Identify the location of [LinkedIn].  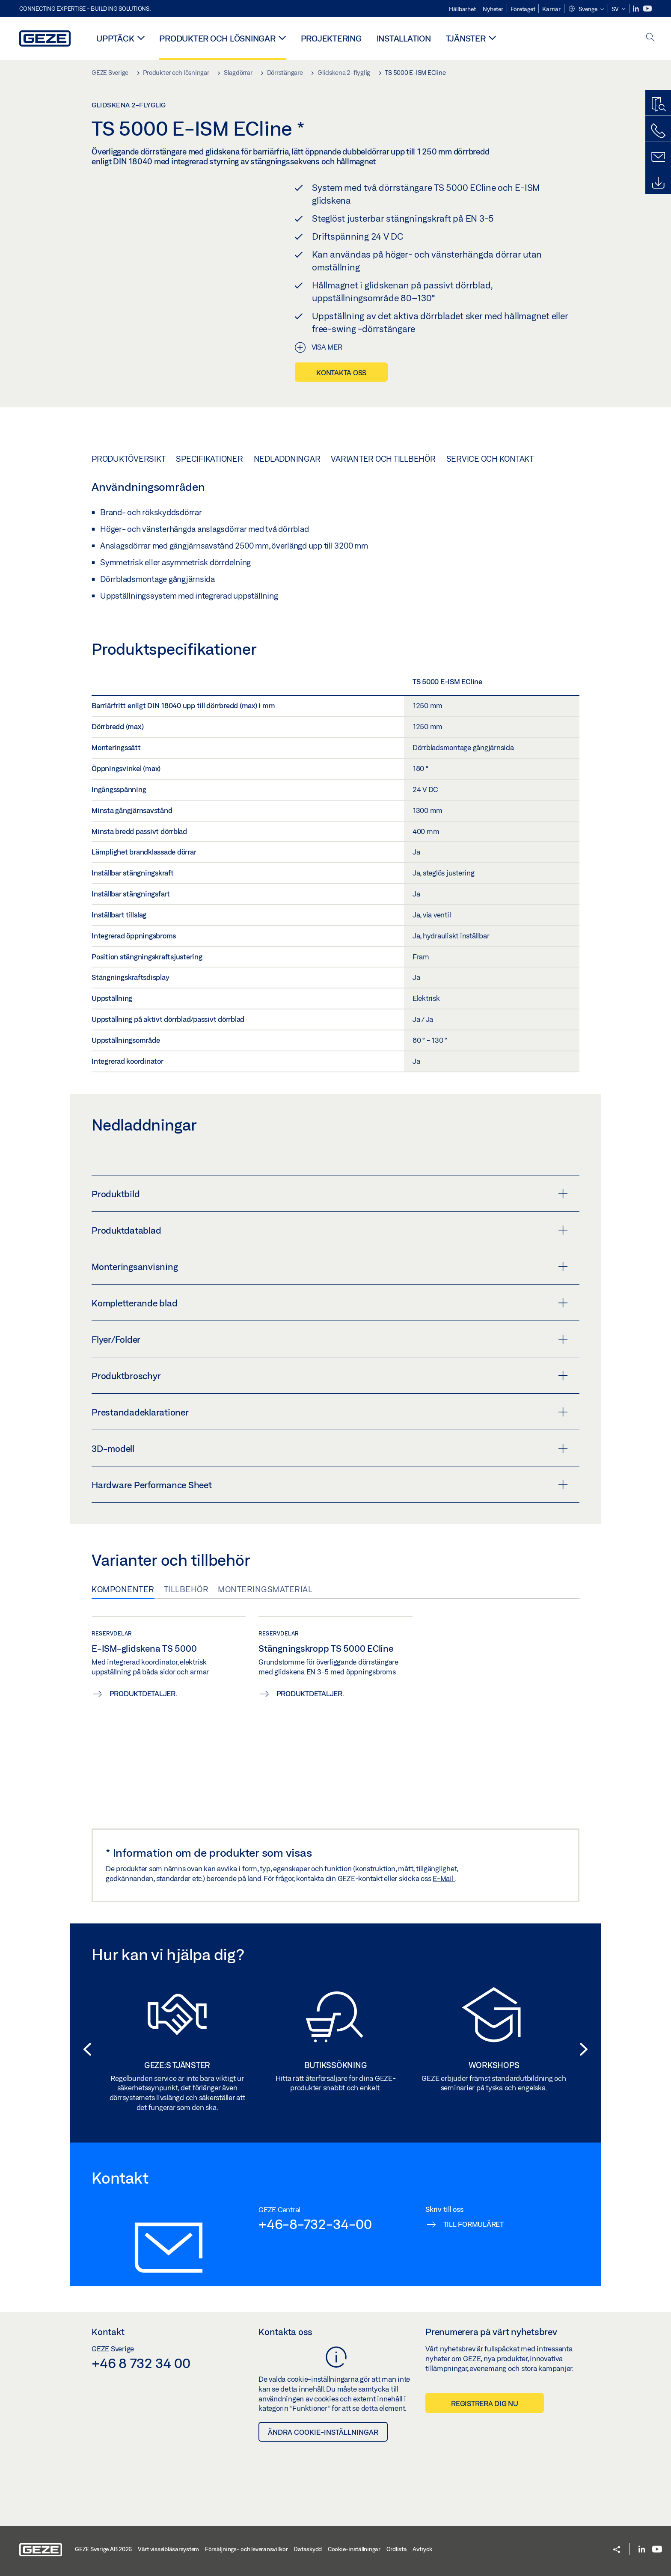
(636, 8).